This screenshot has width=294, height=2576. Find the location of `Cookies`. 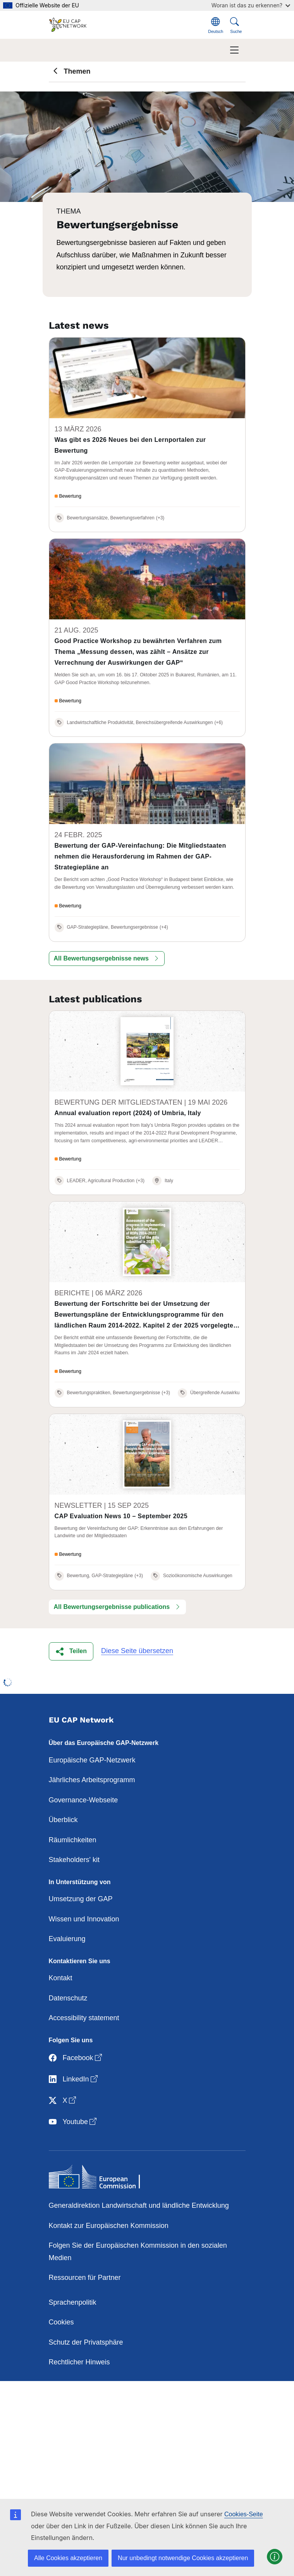

Cookies is located at coordinates (61, 2322).